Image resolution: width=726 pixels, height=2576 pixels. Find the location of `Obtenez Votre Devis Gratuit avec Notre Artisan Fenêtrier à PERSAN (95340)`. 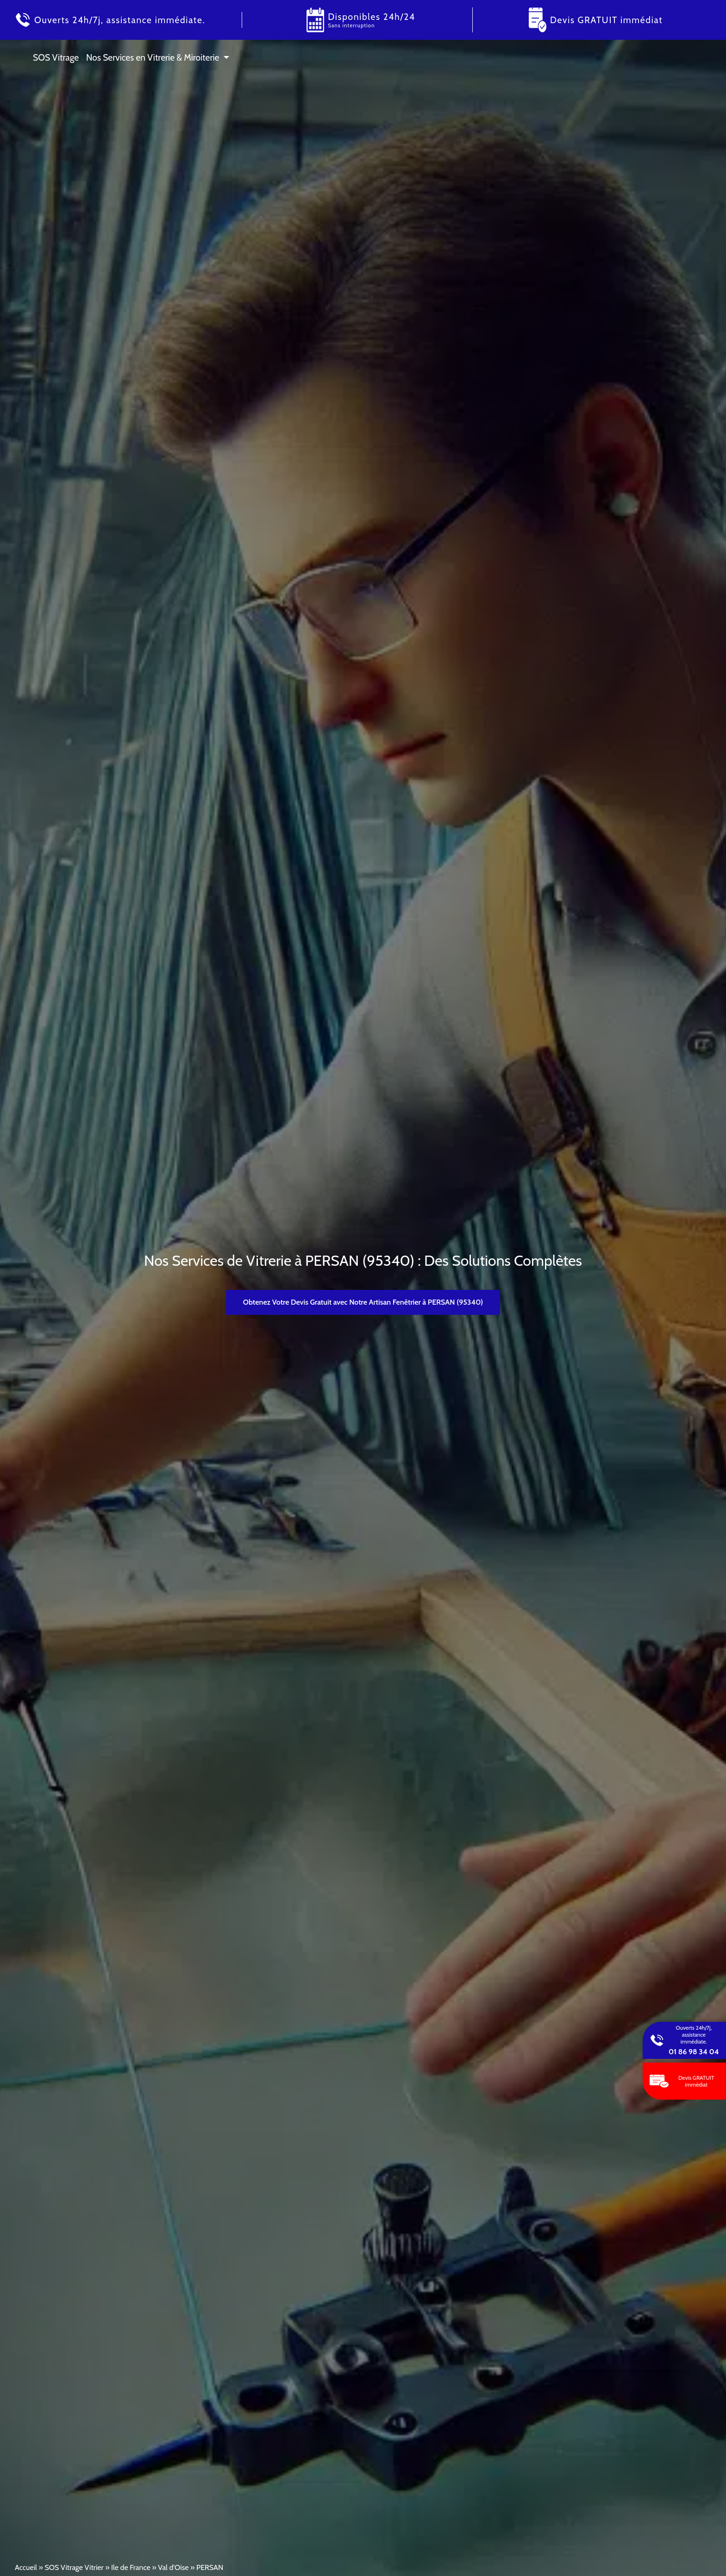

Obtenez Votre Devis Gratuit avec Notre Artisan Fenêtrier à PERSAN (95340) is located at coordinates (363, 1302).